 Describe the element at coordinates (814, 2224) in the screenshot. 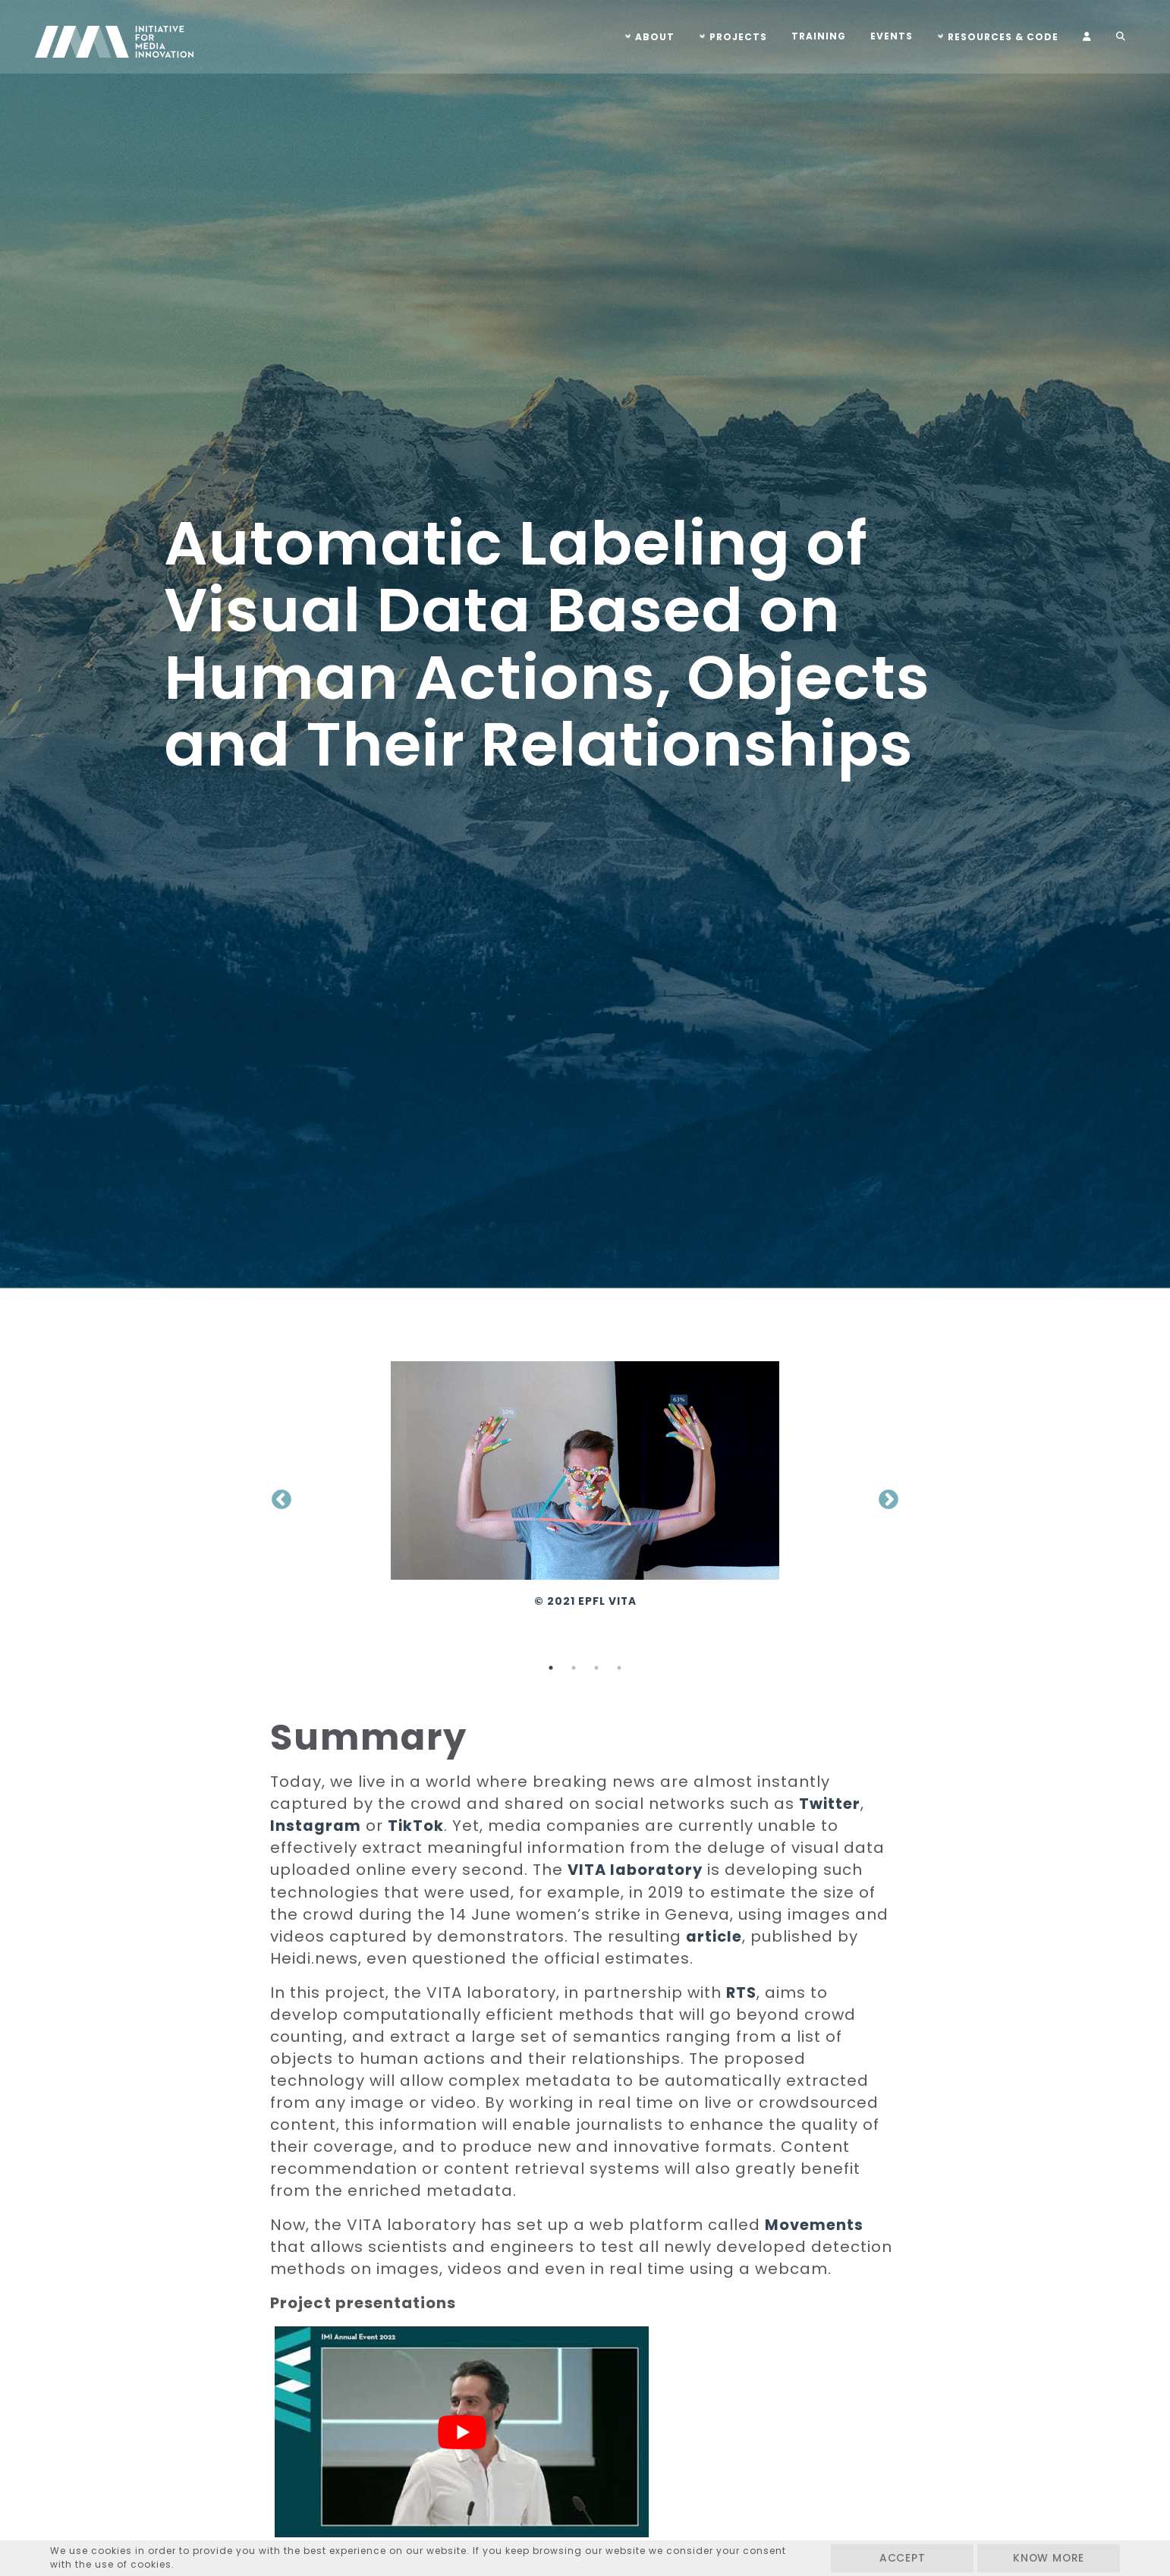

I see `Movements` at that location.